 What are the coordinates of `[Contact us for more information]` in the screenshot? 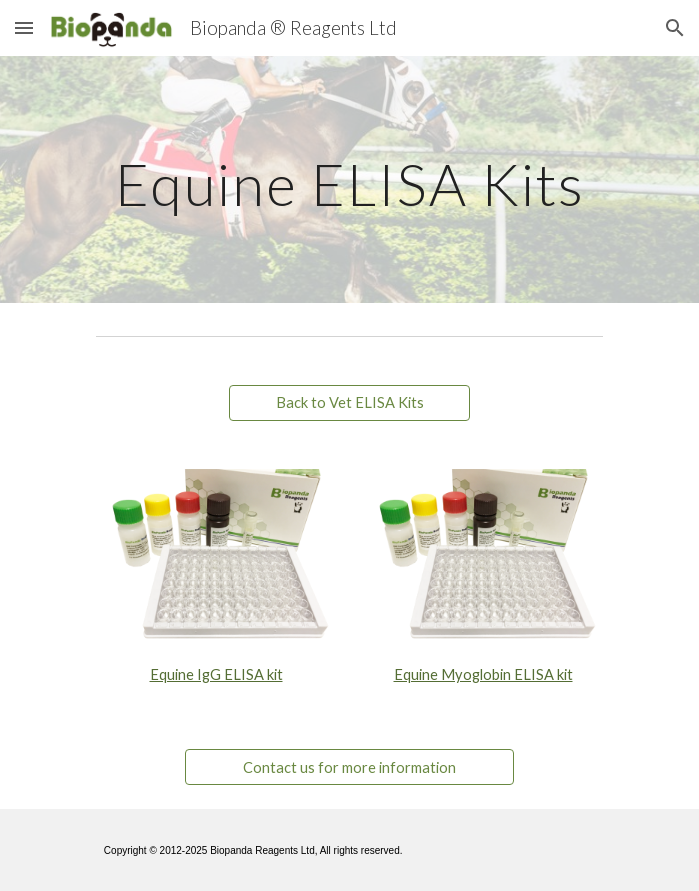 It's located at (349, 767).